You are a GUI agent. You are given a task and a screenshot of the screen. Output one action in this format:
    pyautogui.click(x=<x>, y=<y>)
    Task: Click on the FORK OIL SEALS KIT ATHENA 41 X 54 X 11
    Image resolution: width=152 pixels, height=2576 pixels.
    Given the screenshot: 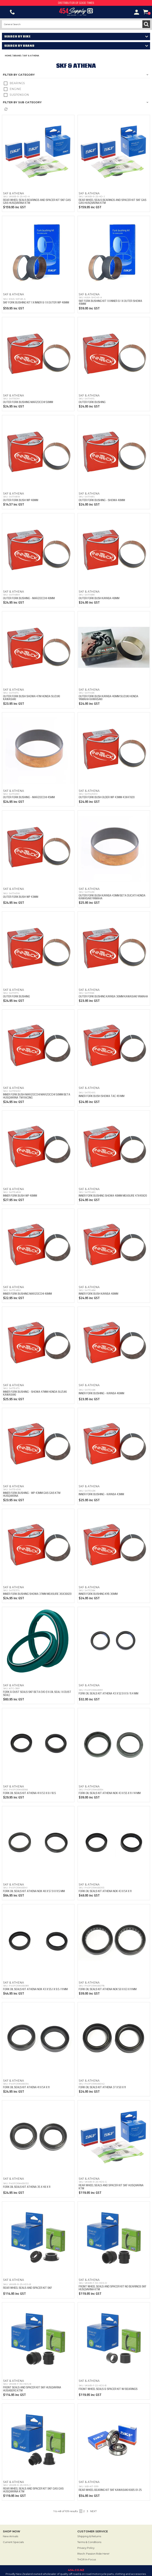 What is the action you would take?
    pyautogui.click(x=26, y=2087)
    